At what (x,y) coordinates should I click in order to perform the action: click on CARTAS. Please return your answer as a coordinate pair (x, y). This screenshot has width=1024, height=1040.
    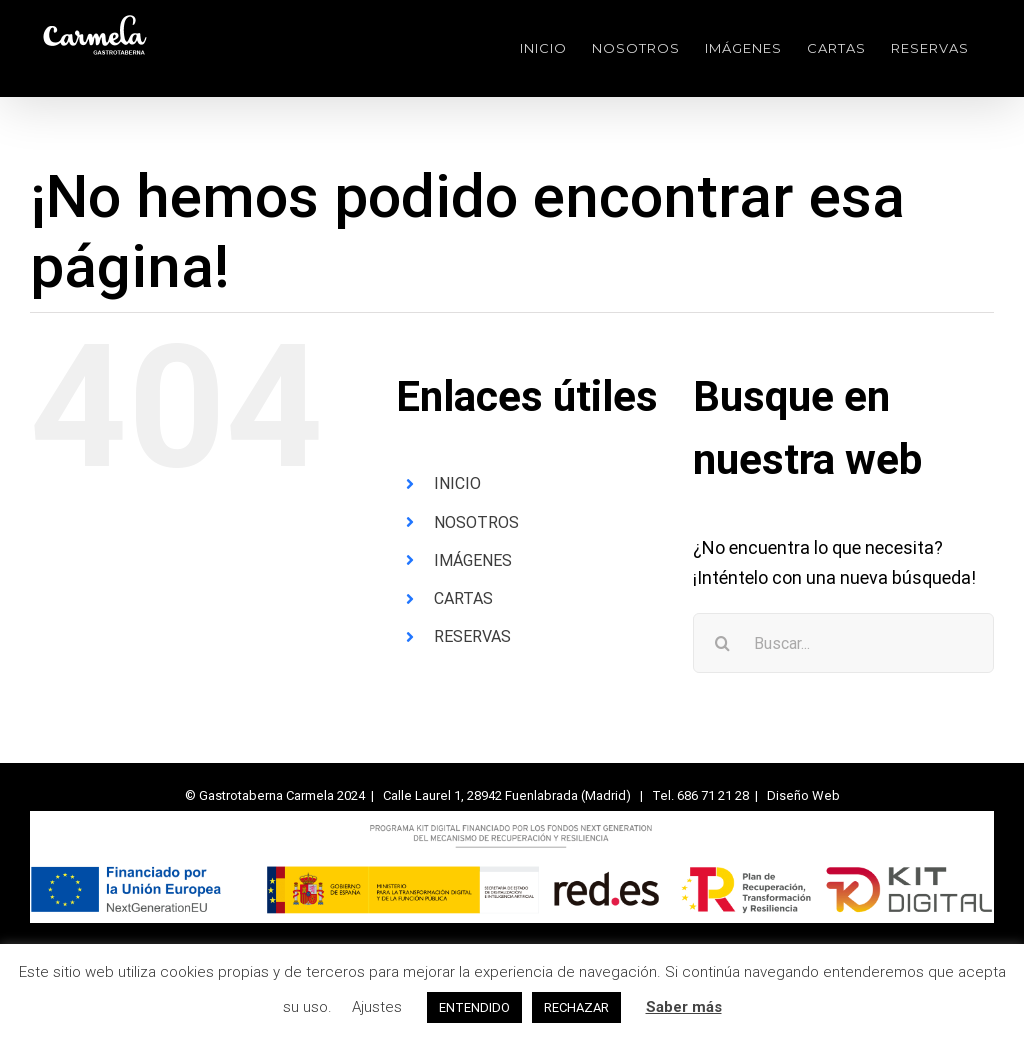
    Looking at the image, I should click on (463, 598).